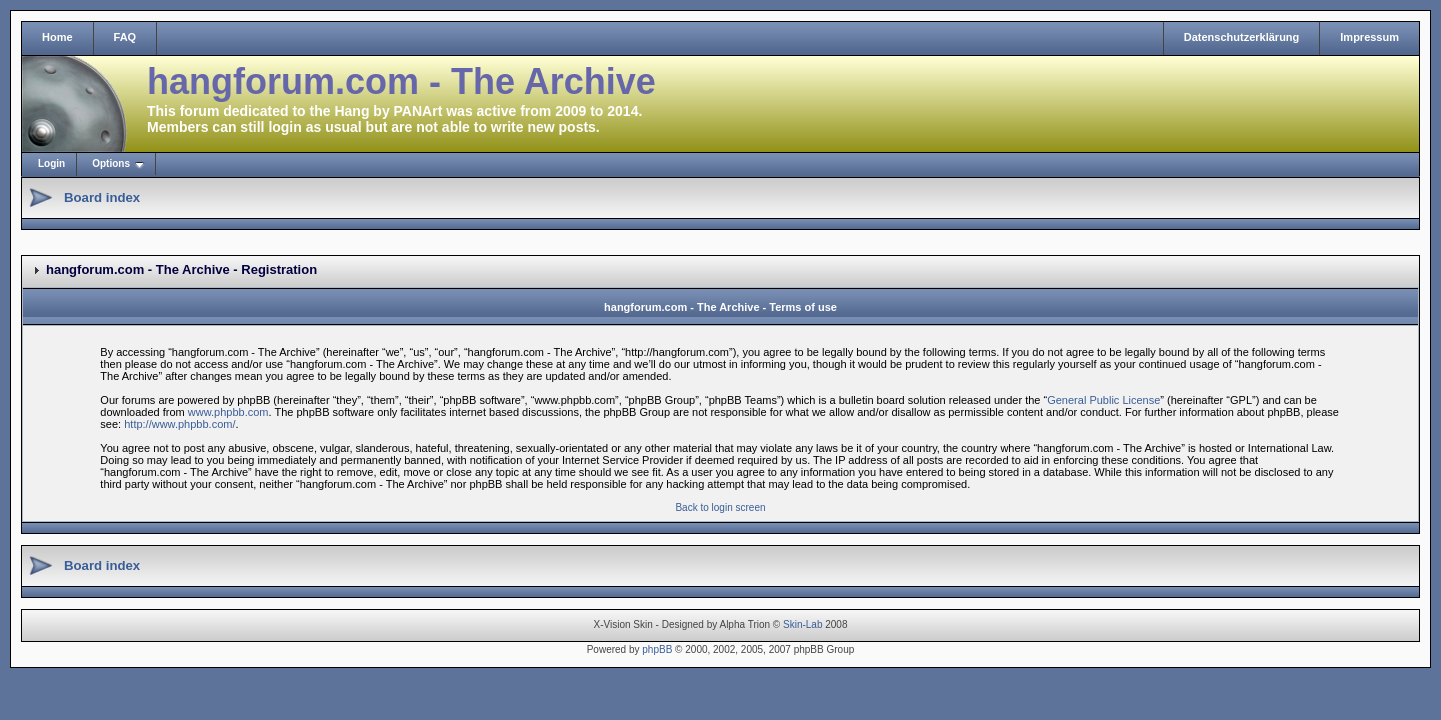 The width and height of the screenshot is (1441, 720). I want to click on Datenschutzerklärung, so click(1242, 37).